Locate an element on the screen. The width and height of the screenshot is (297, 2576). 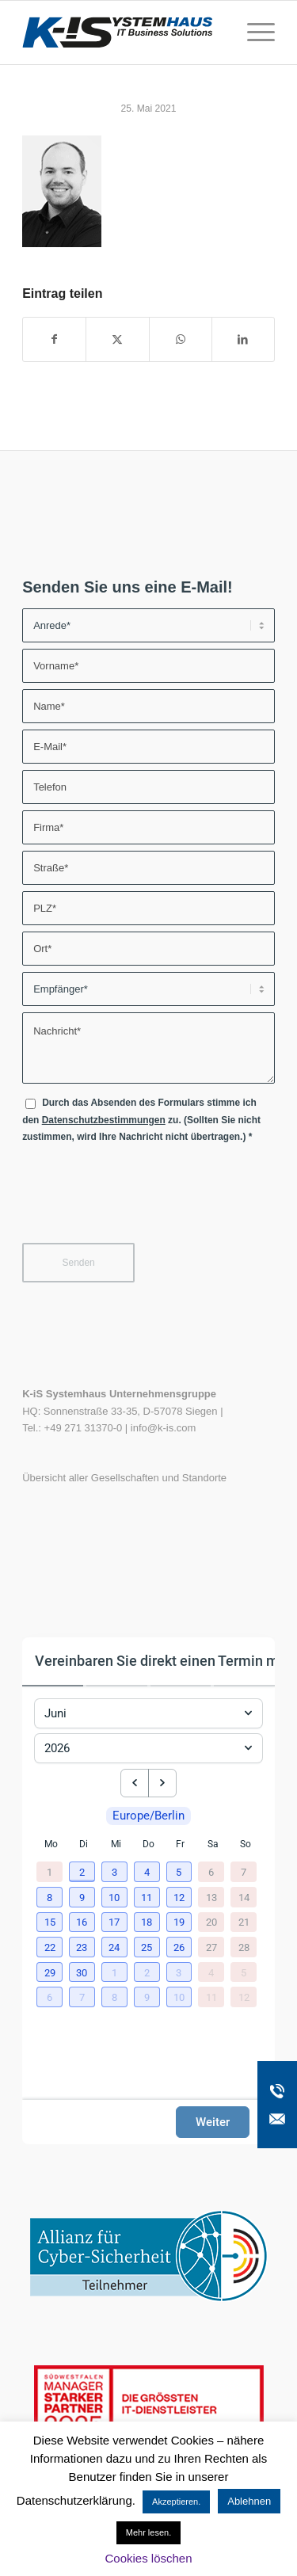
11 [11. Juli 2026] is located at coordinates (211, 1997).